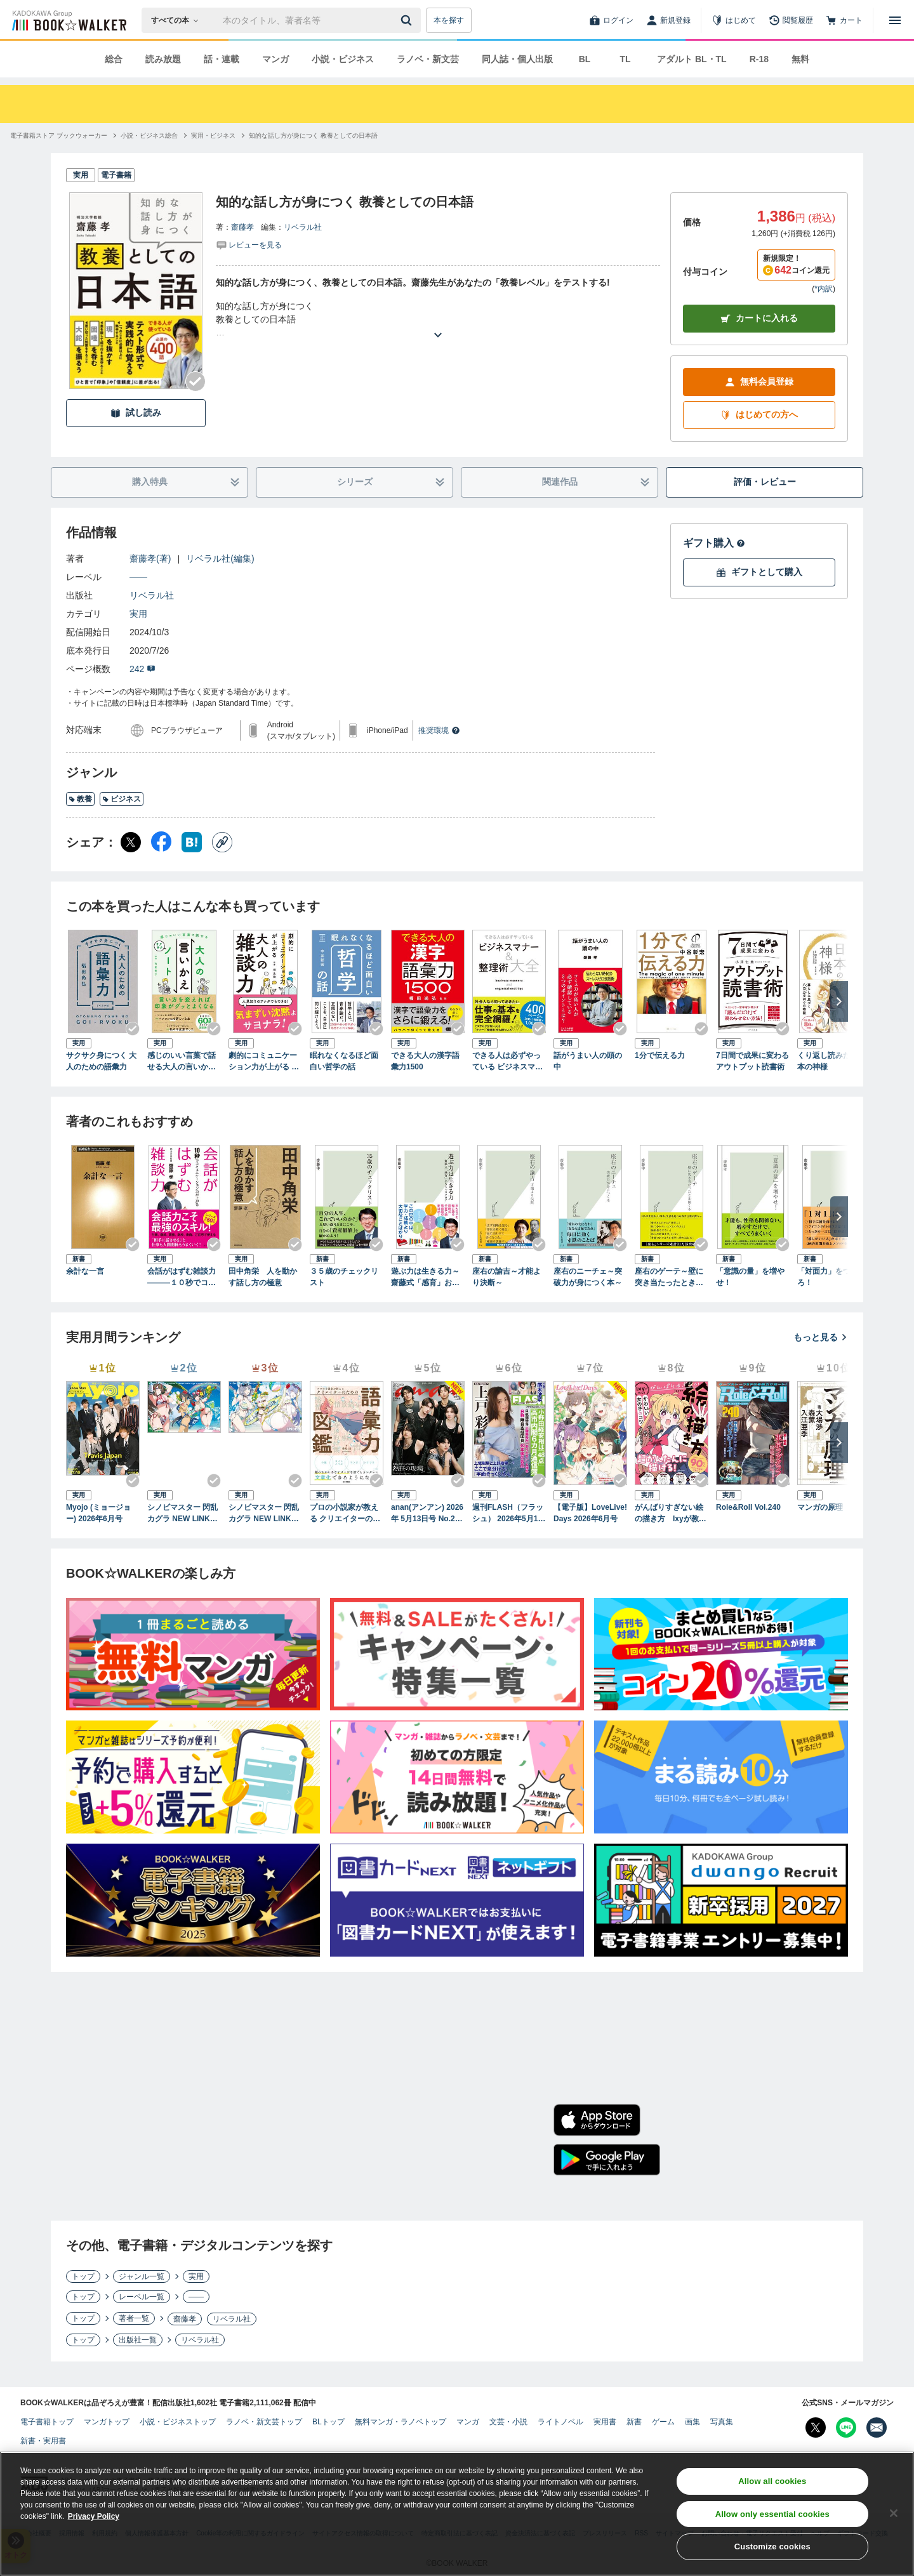  I want to click on [あらすじを読む], so click(438, 320).